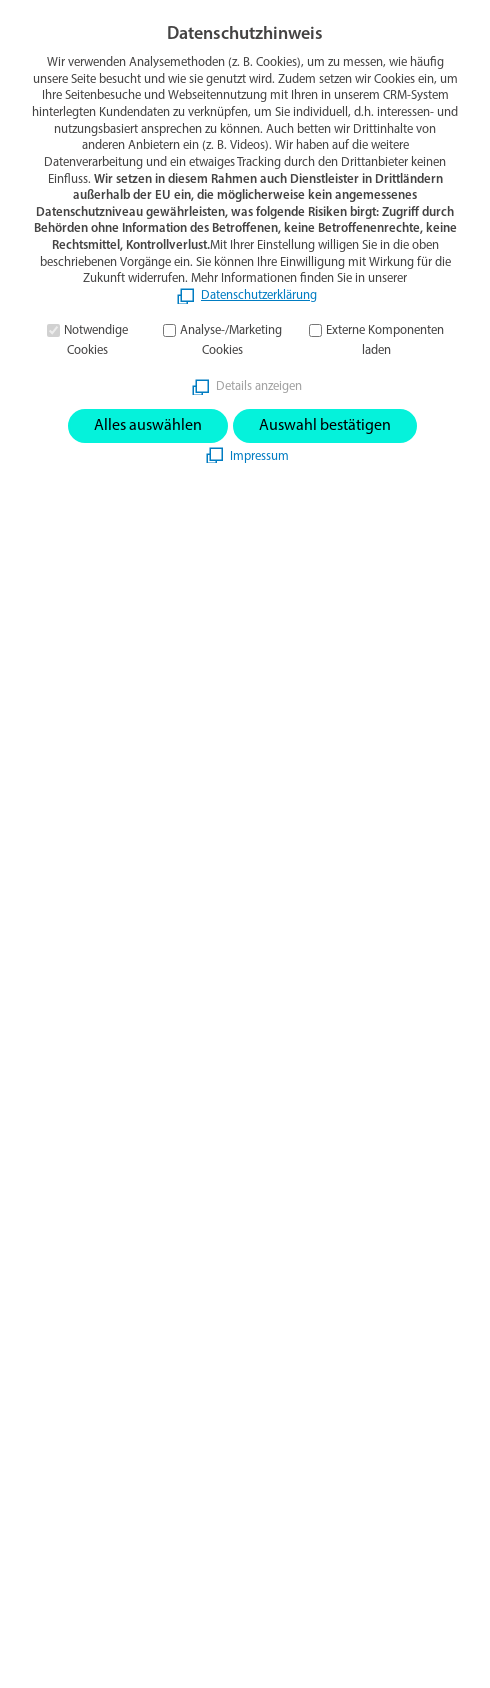 This screenshot has width=490, height=1688. I want to click on Auswahl bestätigen, so click(325, 426).